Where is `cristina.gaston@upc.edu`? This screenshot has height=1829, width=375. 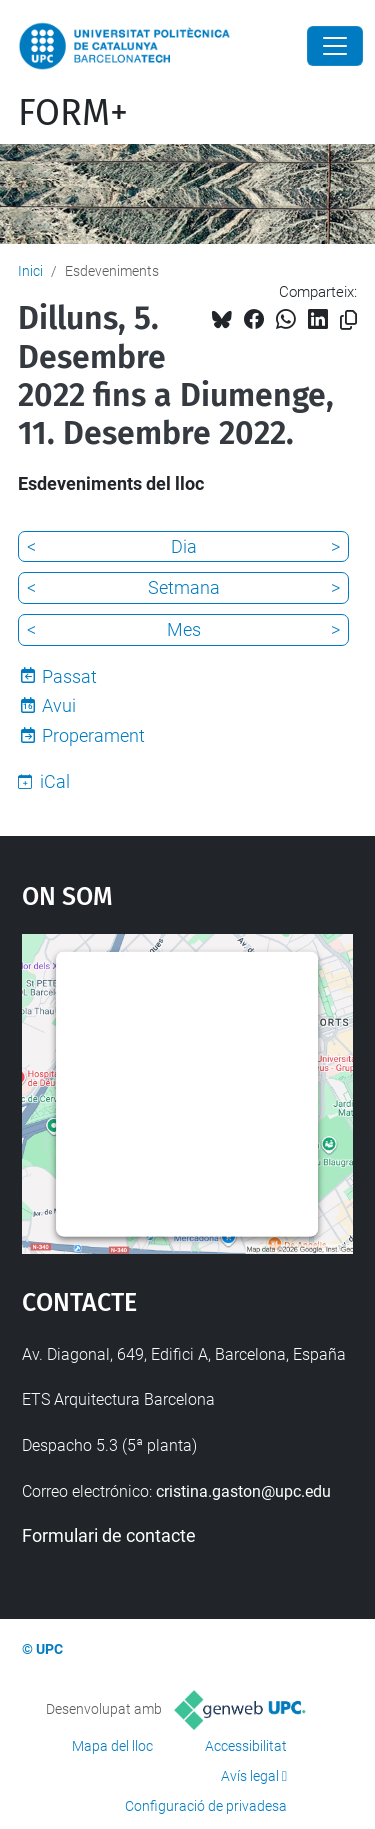 cristina.gaston@upc.edu is located at coordinates (243, 1491).